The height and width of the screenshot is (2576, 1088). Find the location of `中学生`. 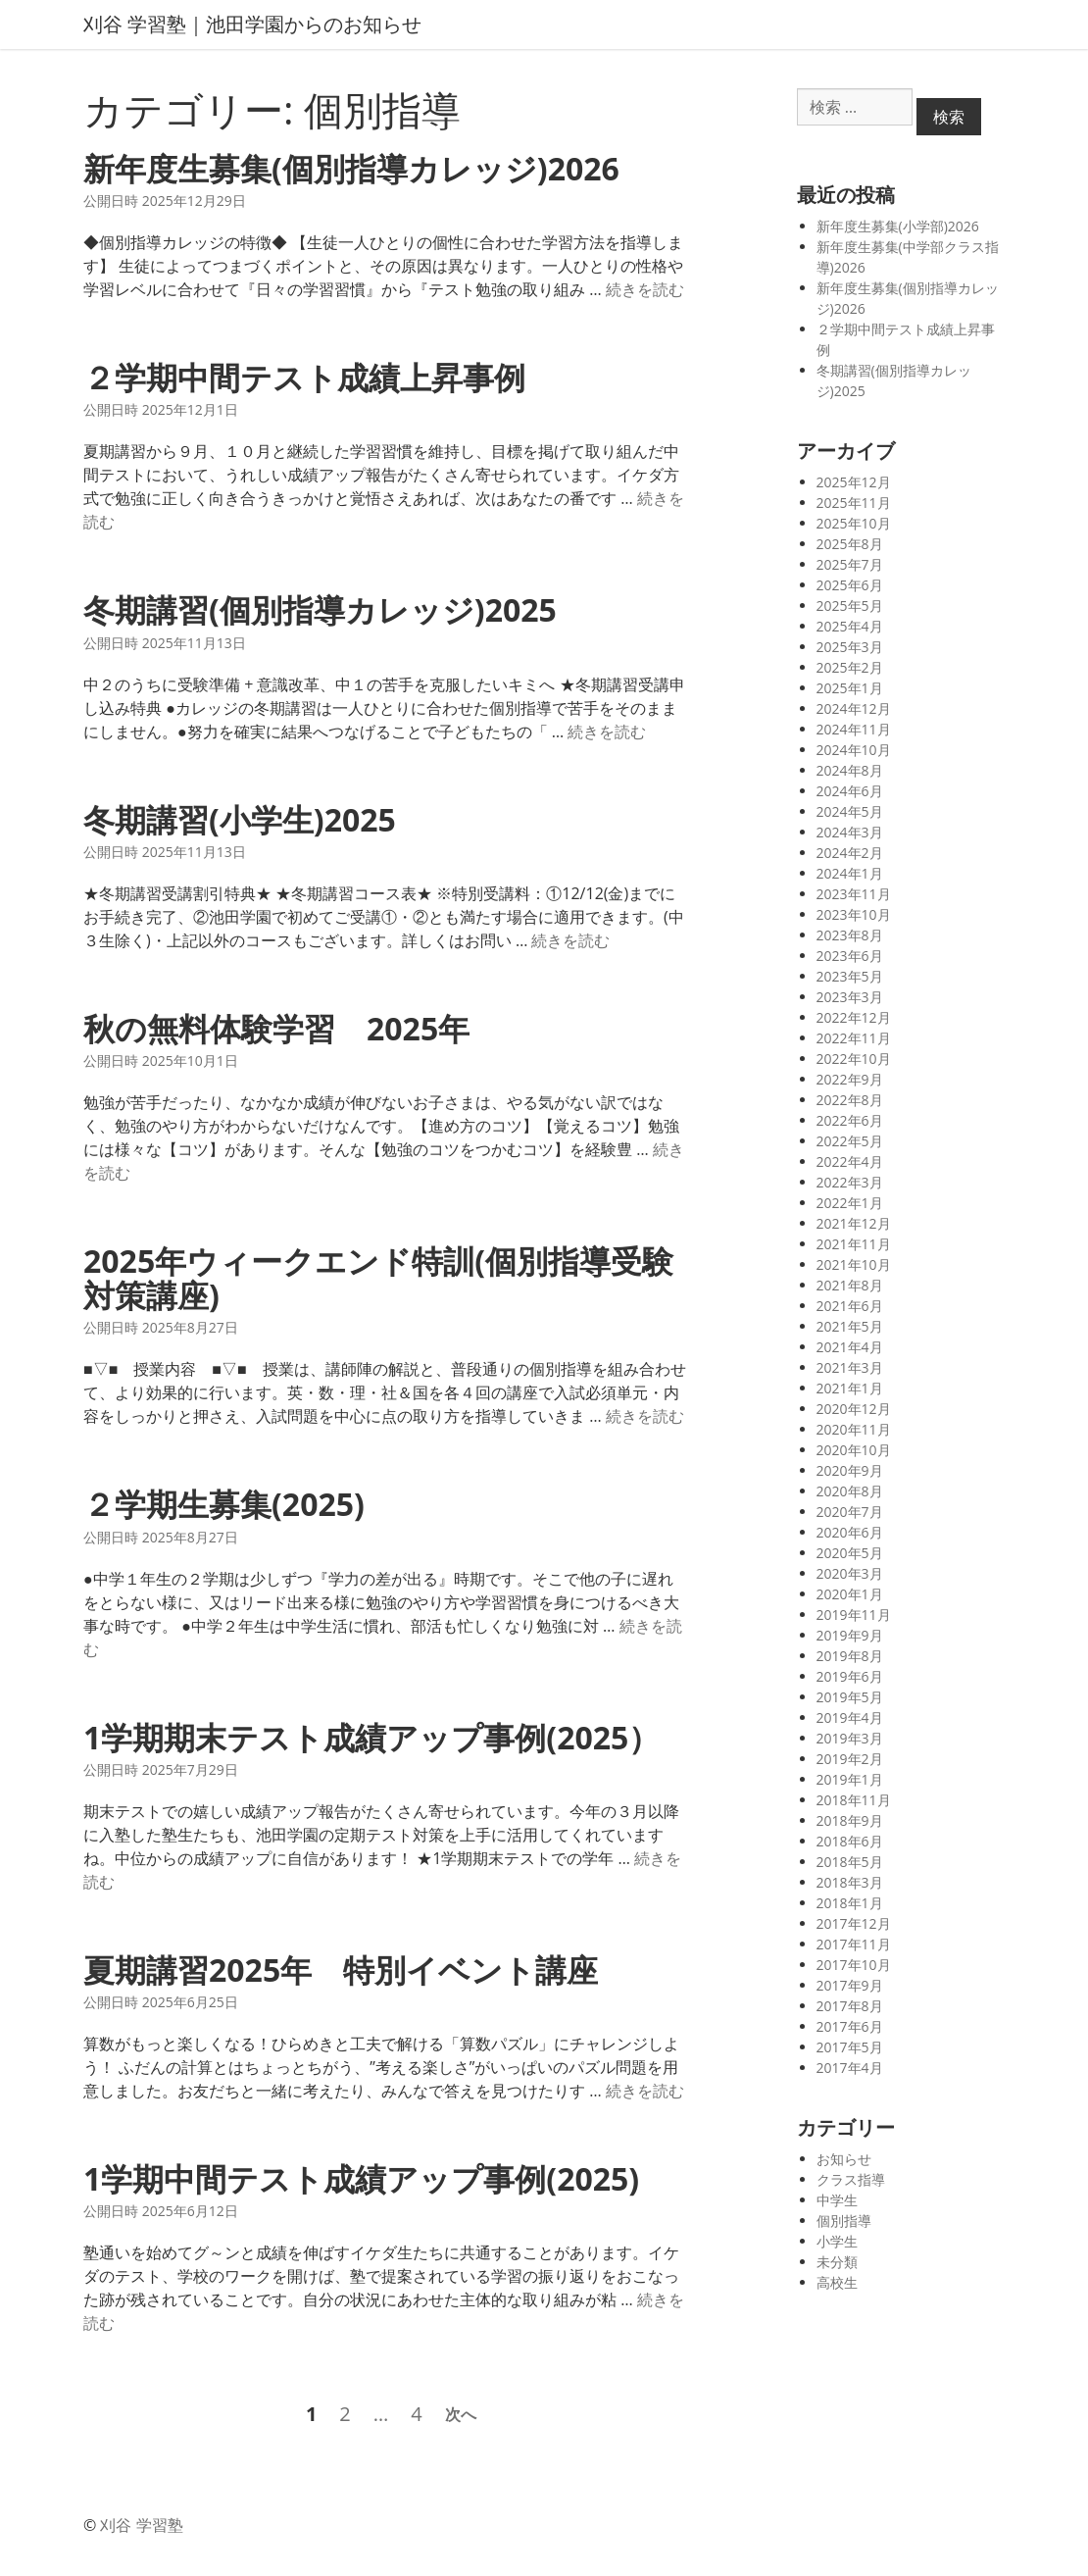

中学生 is located at coordinates (837, 2200).